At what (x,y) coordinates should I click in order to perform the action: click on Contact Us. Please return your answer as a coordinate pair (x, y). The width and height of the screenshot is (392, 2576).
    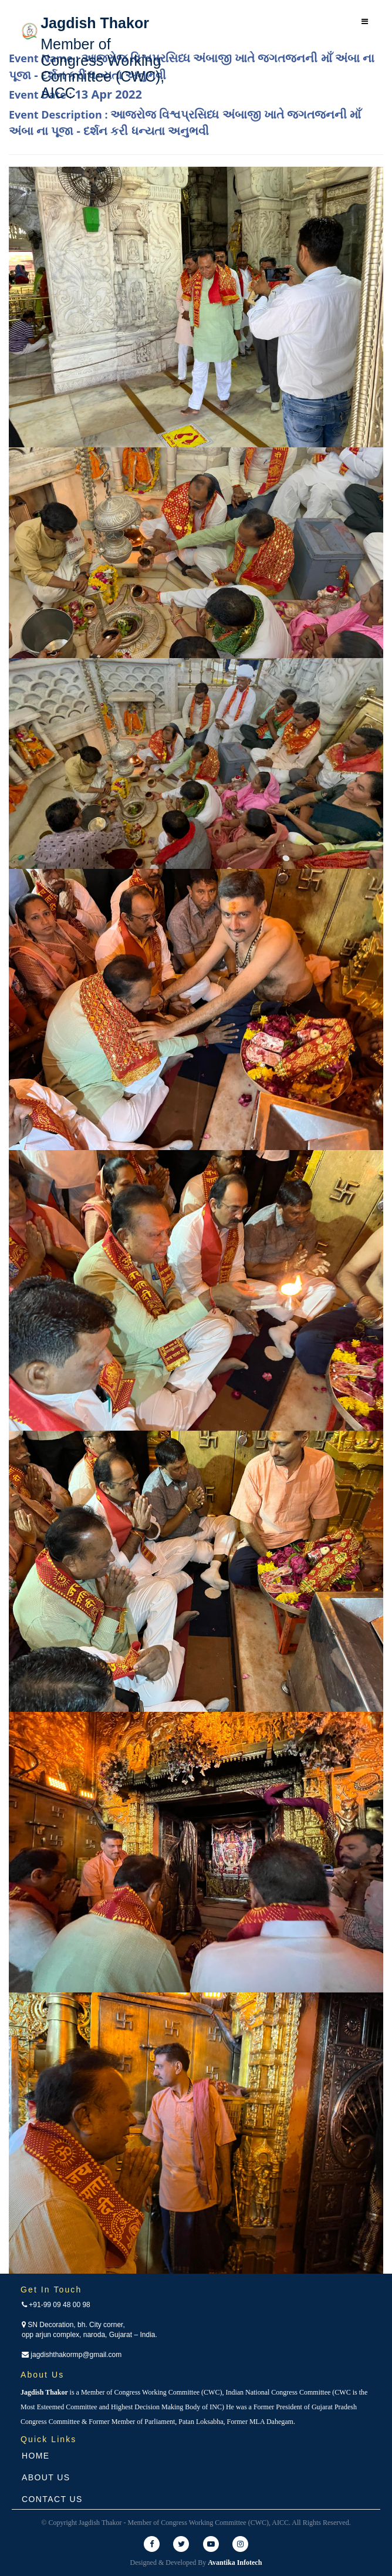
    Looking at the image, I should click on (52, 2499).